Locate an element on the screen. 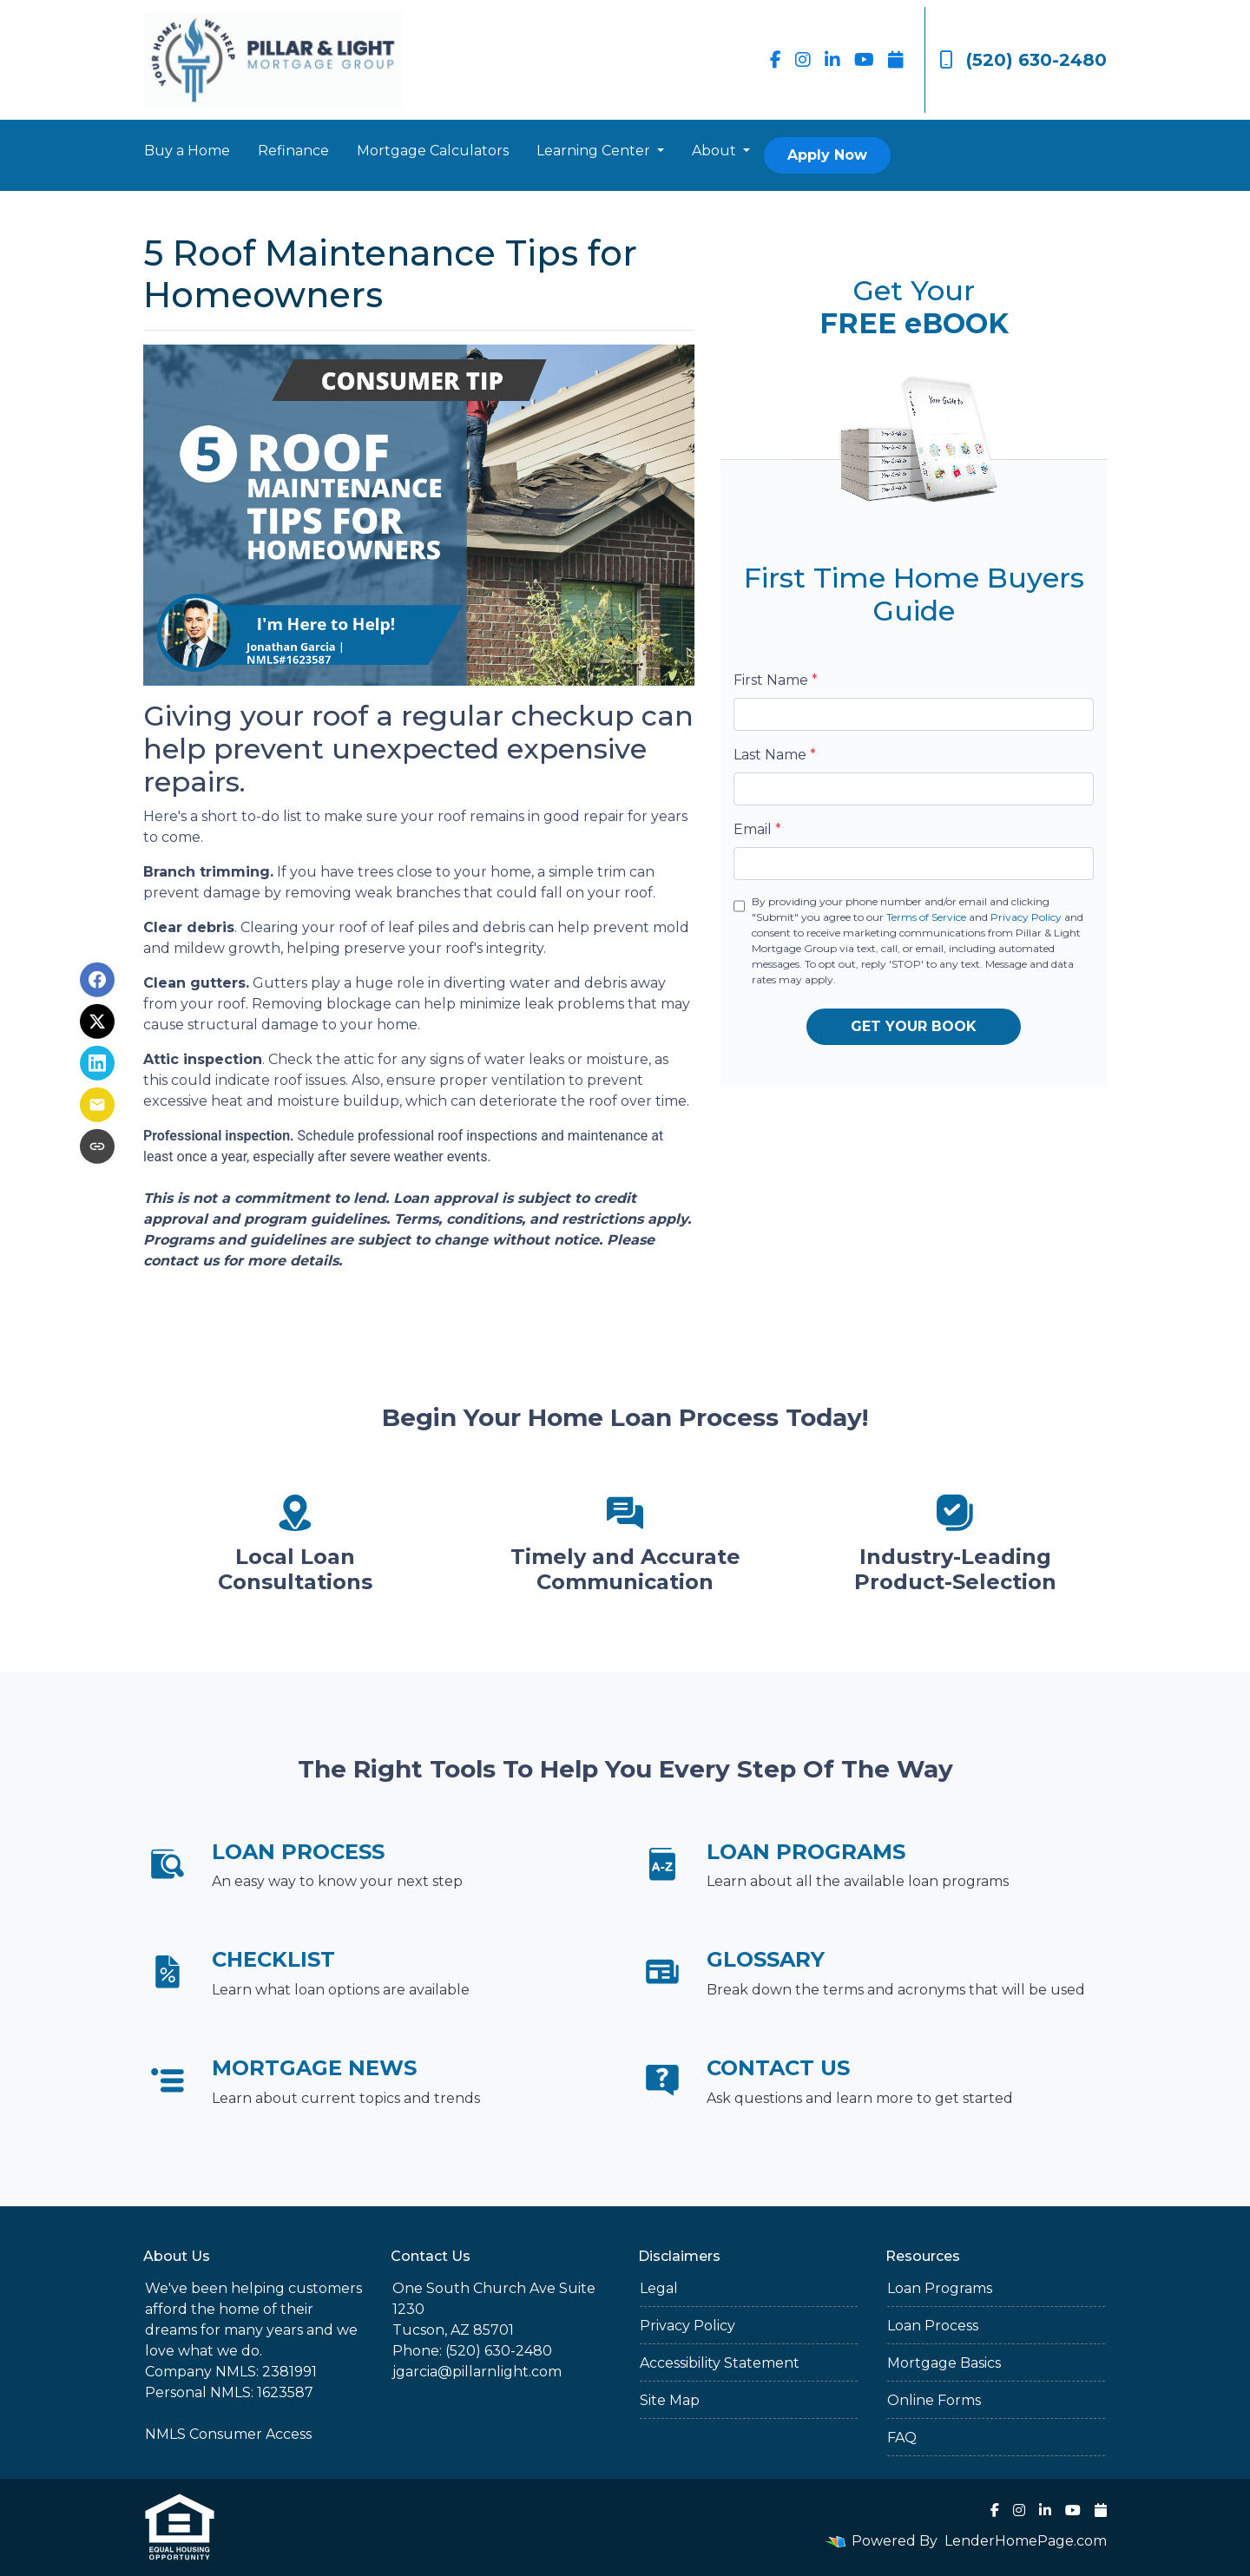 The image size is (1250, 2576). FAQ is located at coordinates (902, 2437).